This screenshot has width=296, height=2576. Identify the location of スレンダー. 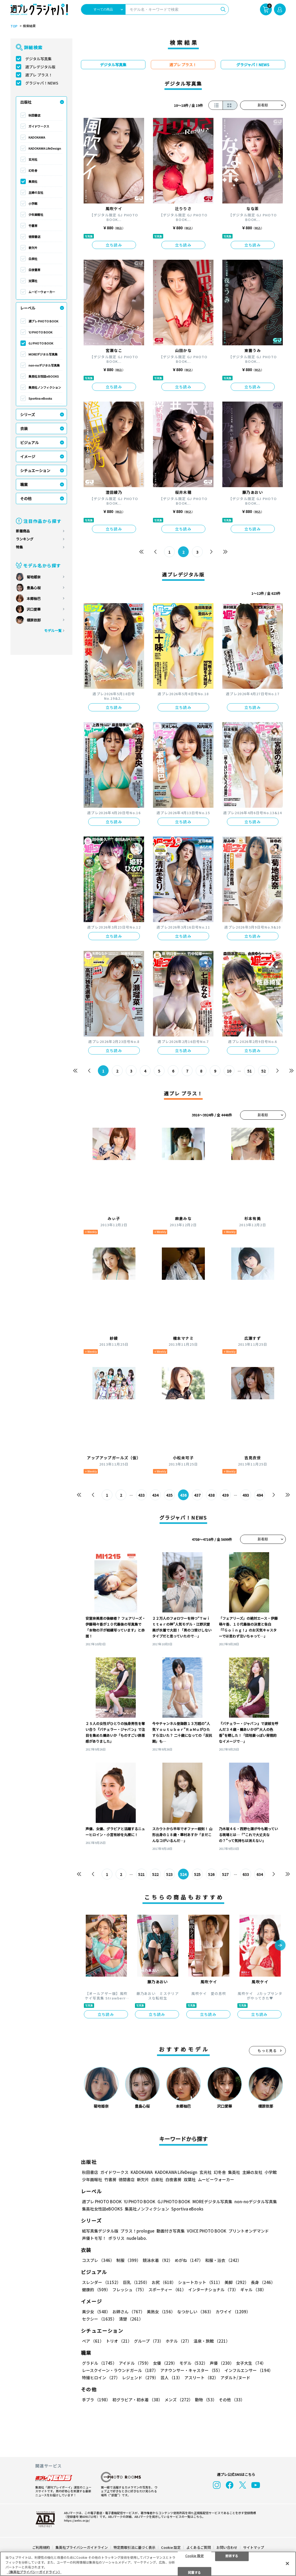
(101, 2282).